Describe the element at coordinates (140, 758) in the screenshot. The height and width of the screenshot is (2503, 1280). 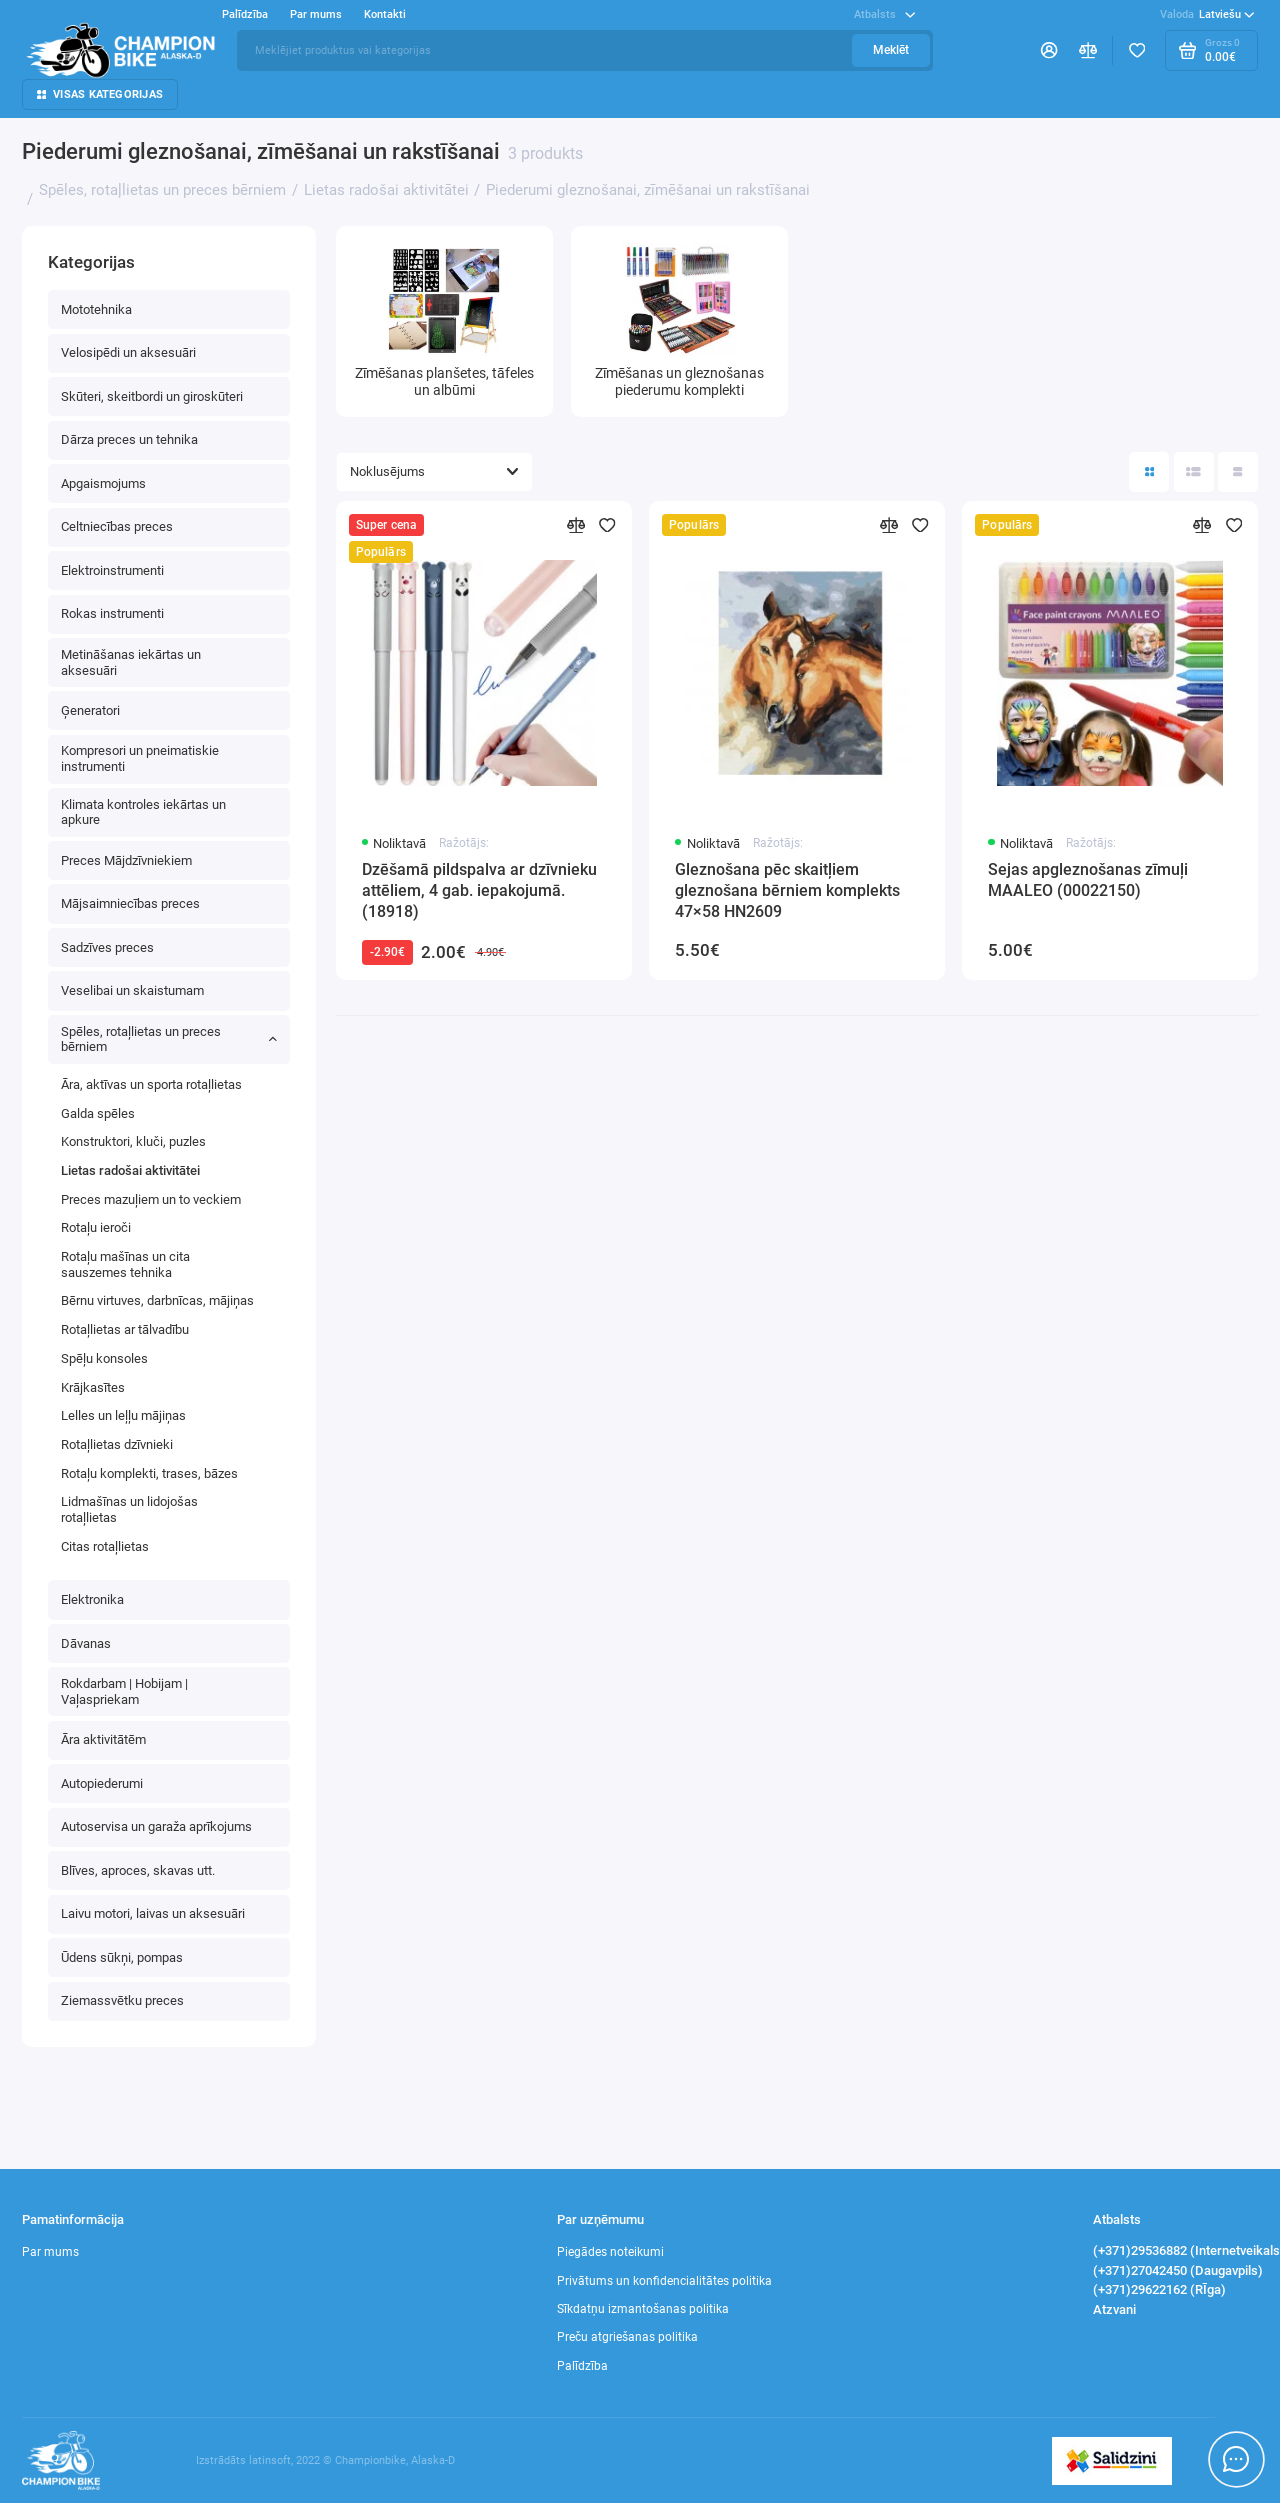
I see `Kompresori un pneimatiskie instrumenti` at that location.